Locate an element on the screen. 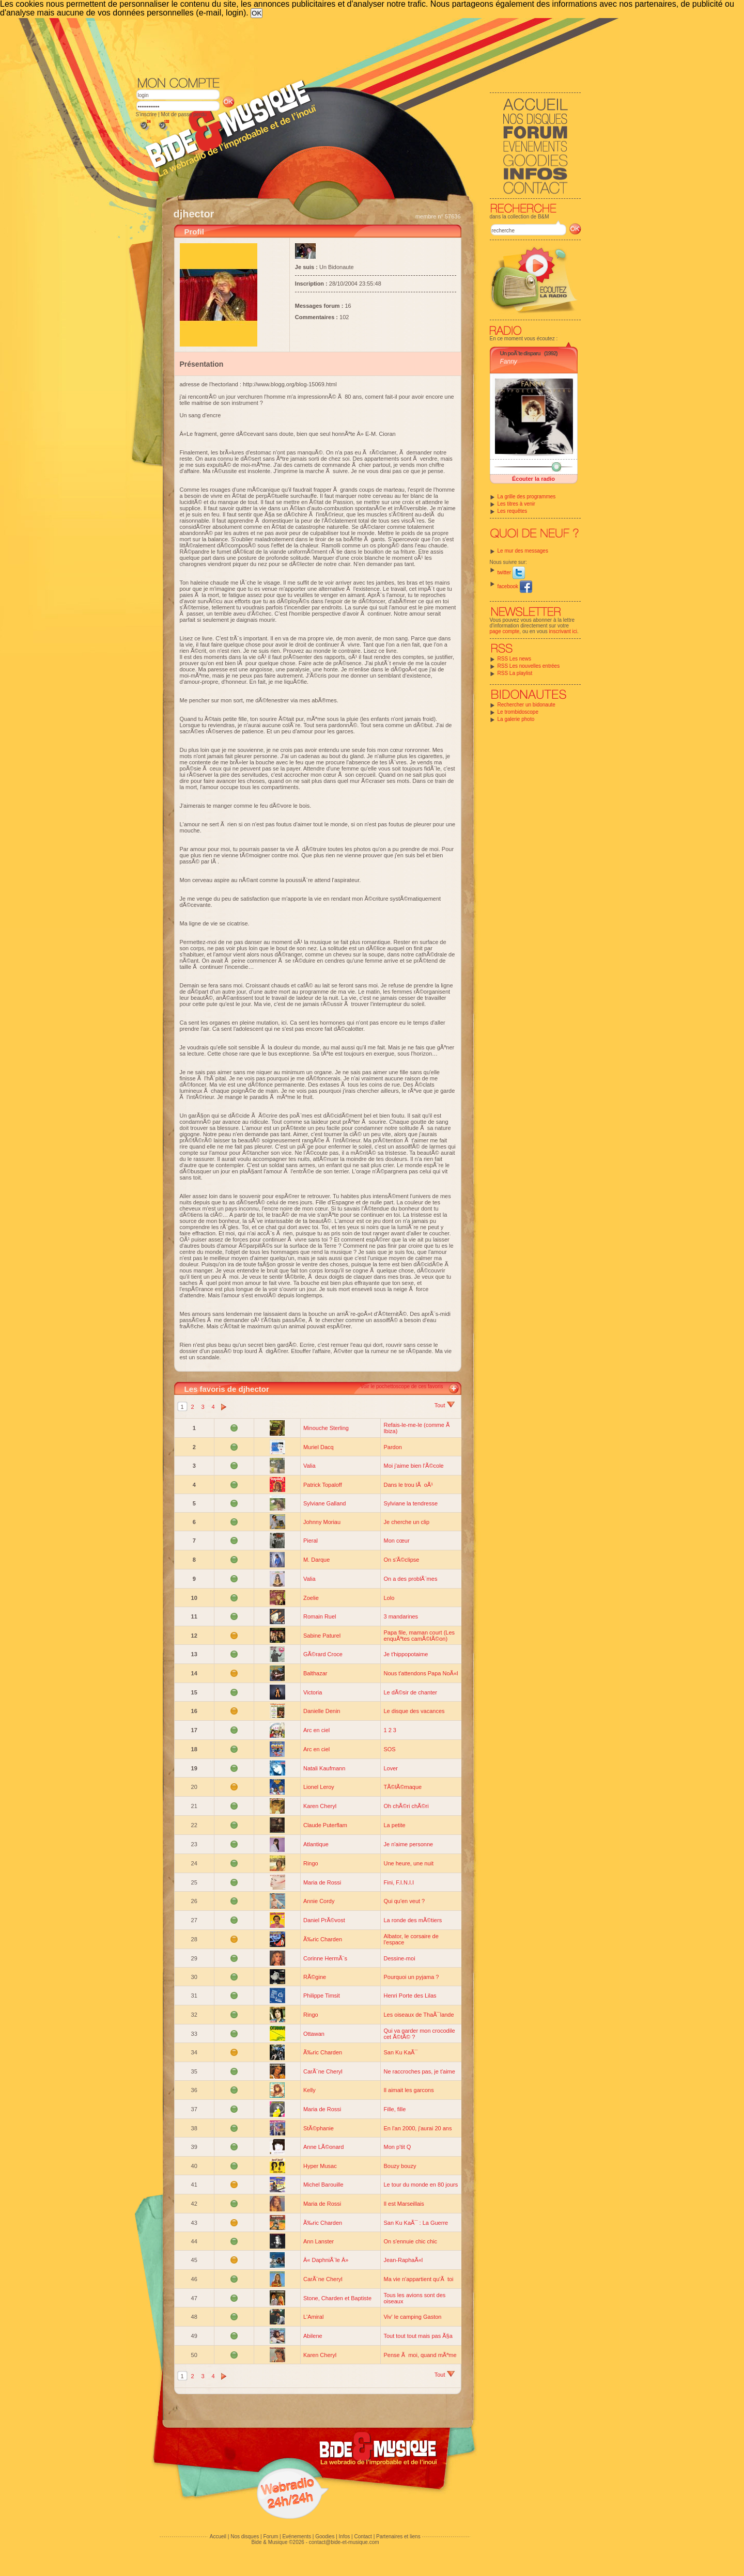 The height and width of the screenshot is (2576, 744). RSS La playlist is located at coordinates (515, 673).